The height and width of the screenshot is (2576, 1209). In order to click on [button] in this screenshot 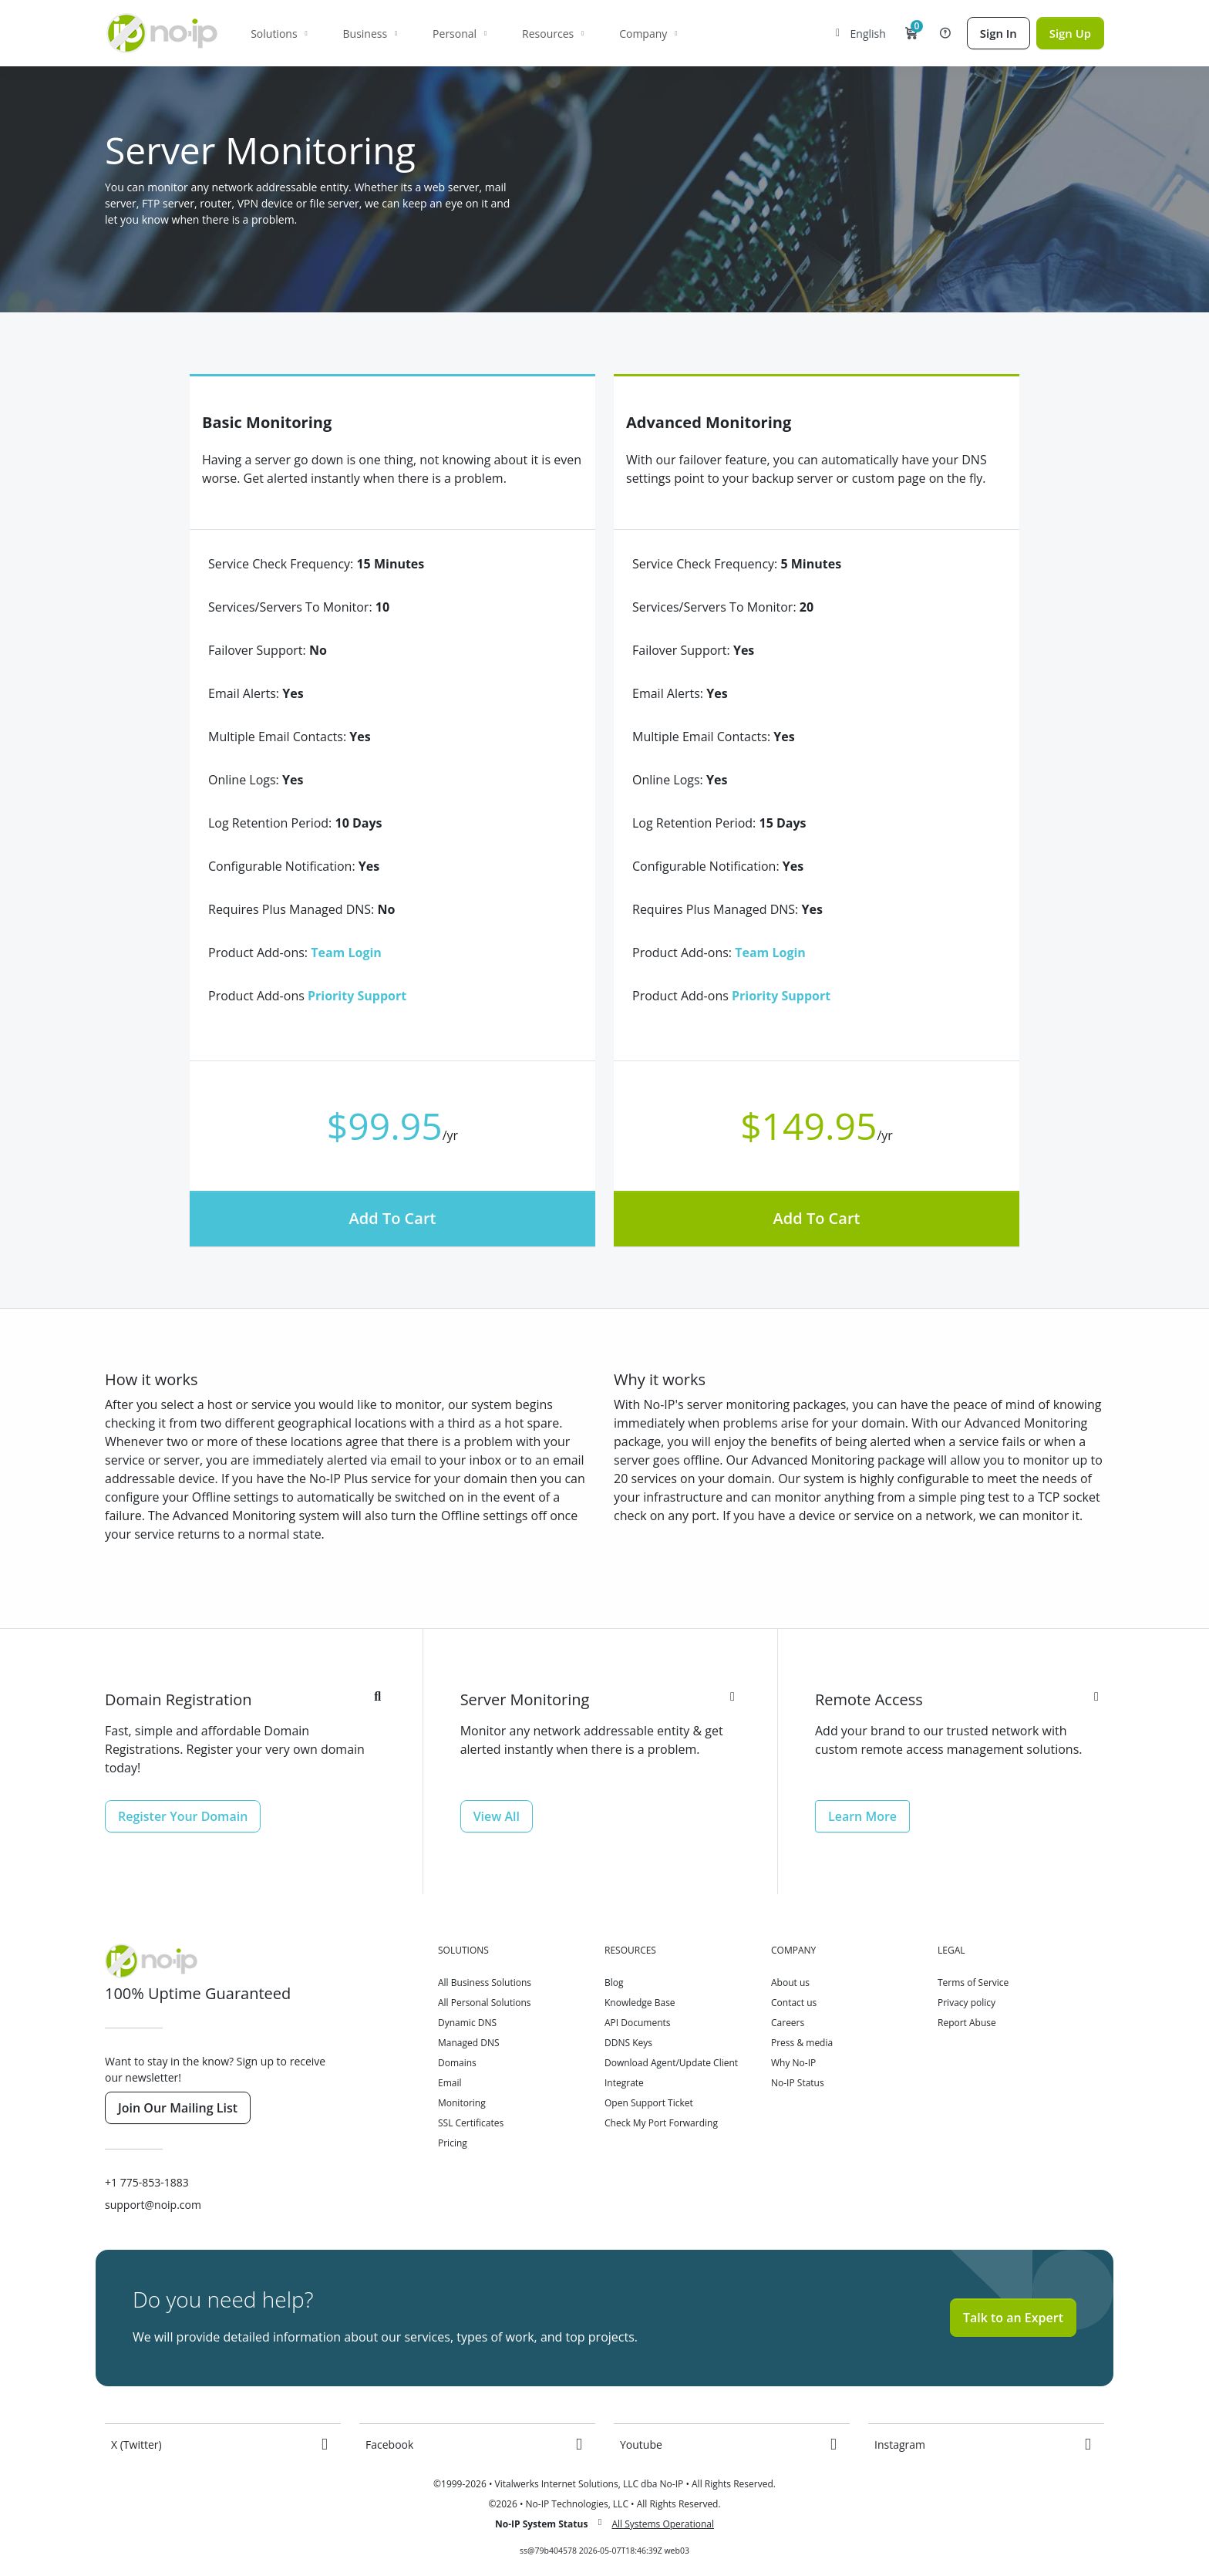, I will do `click(911, 33)`.